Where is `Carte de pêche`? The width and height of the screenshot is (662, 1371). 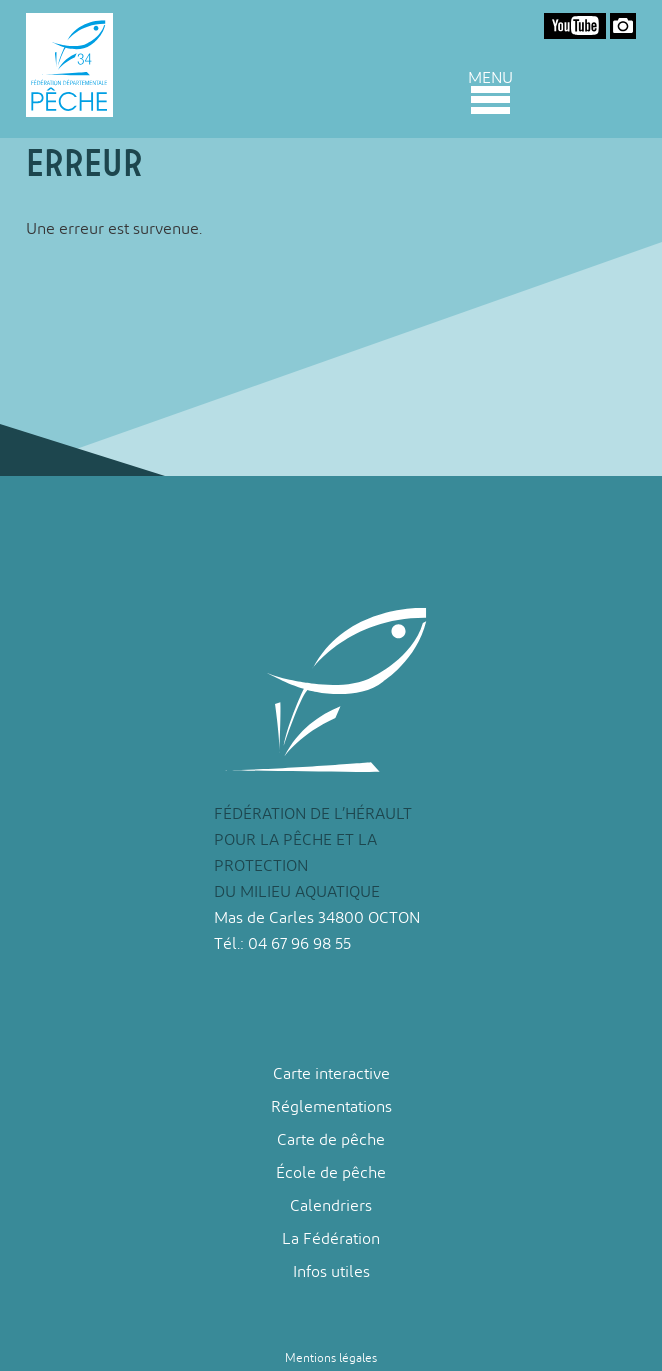
Carte de pêche is located at coordinates (331, 1139).